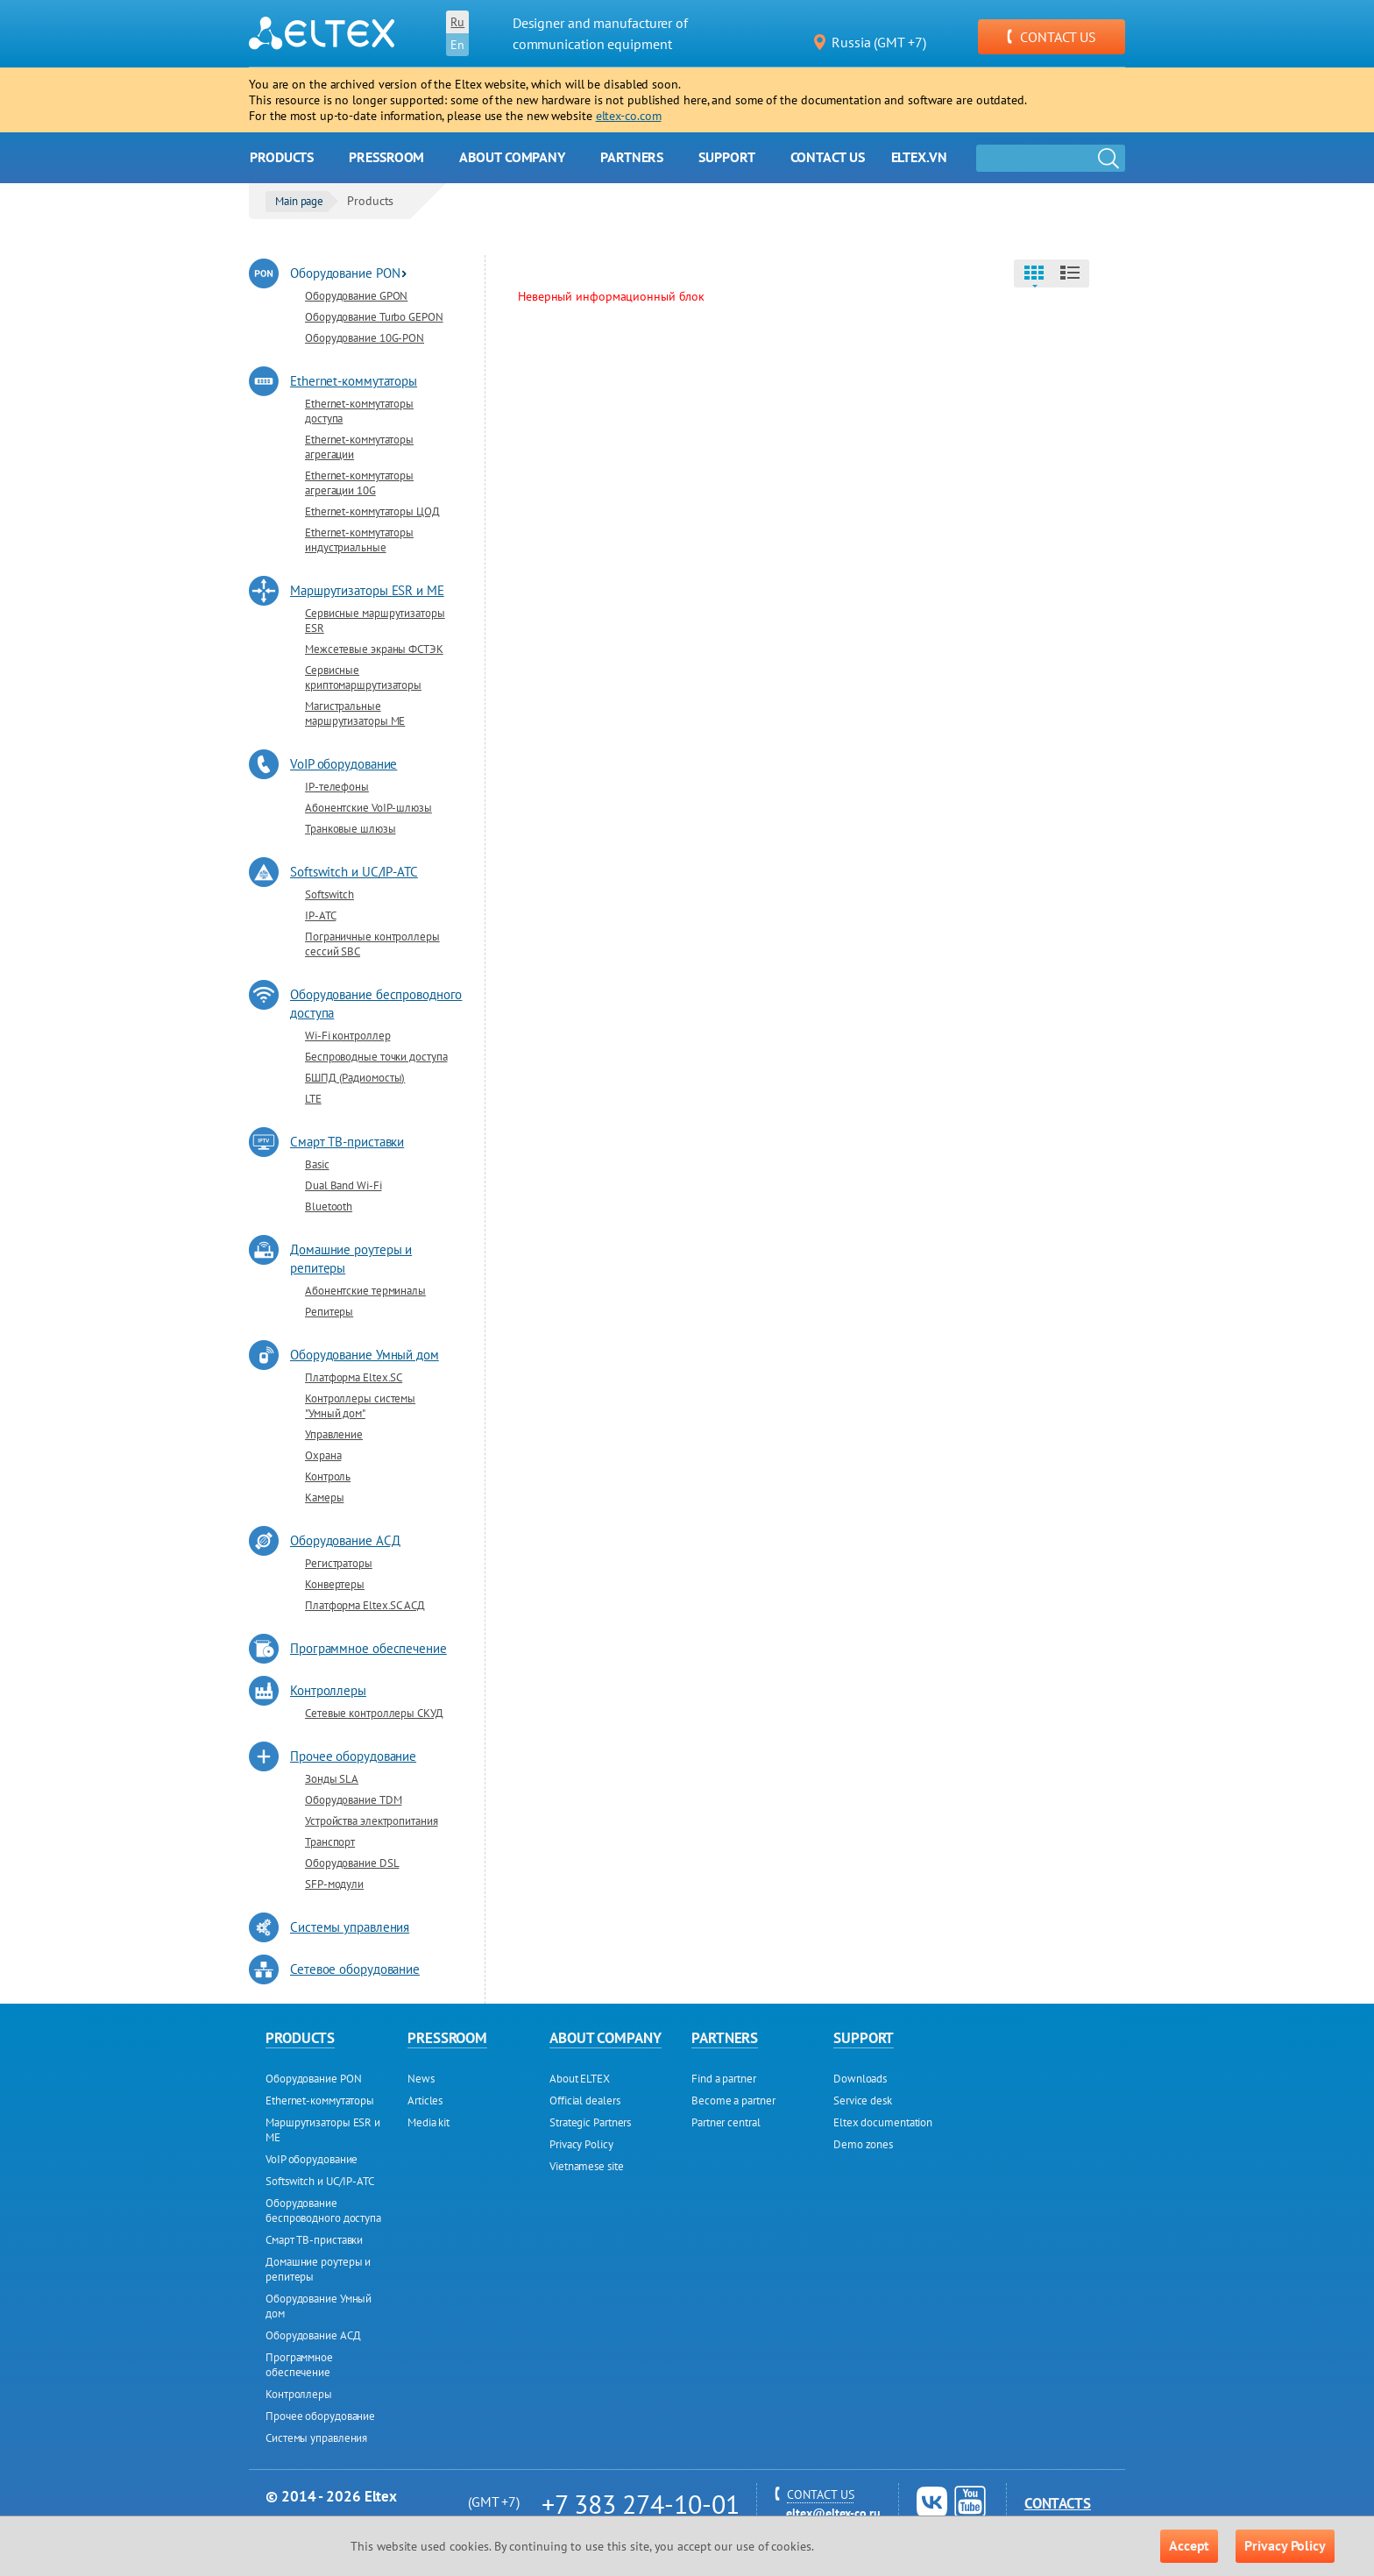  What do you see at coordinates (355, 713) in the screenshot?
I see `Магистральные маршрутизаторы ME` at bounding box center [355, 713].